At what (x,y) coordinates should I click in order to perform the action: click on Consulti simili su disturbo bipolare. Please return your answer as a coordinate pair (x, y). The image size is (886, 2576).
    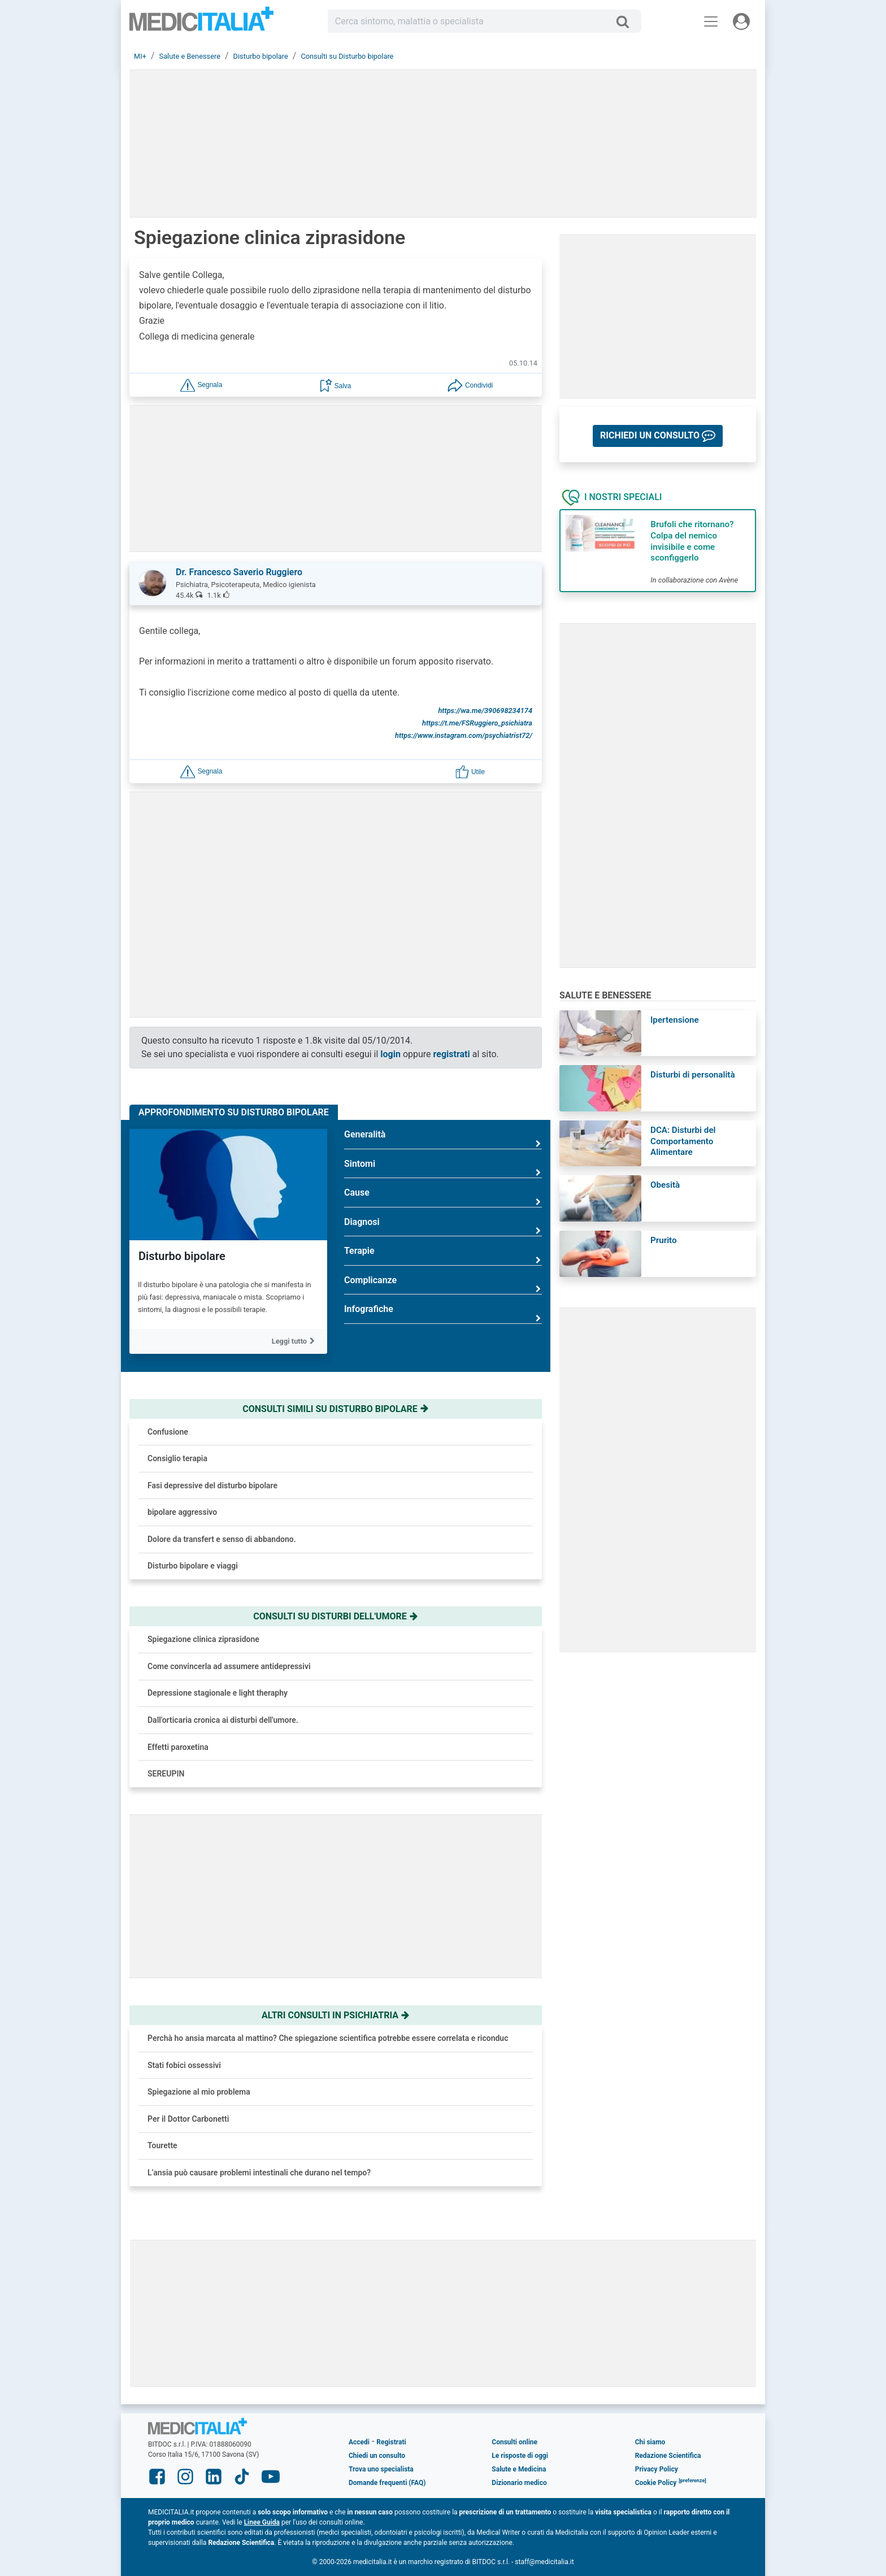
    Looking at the image, I should click on (335, 1409).